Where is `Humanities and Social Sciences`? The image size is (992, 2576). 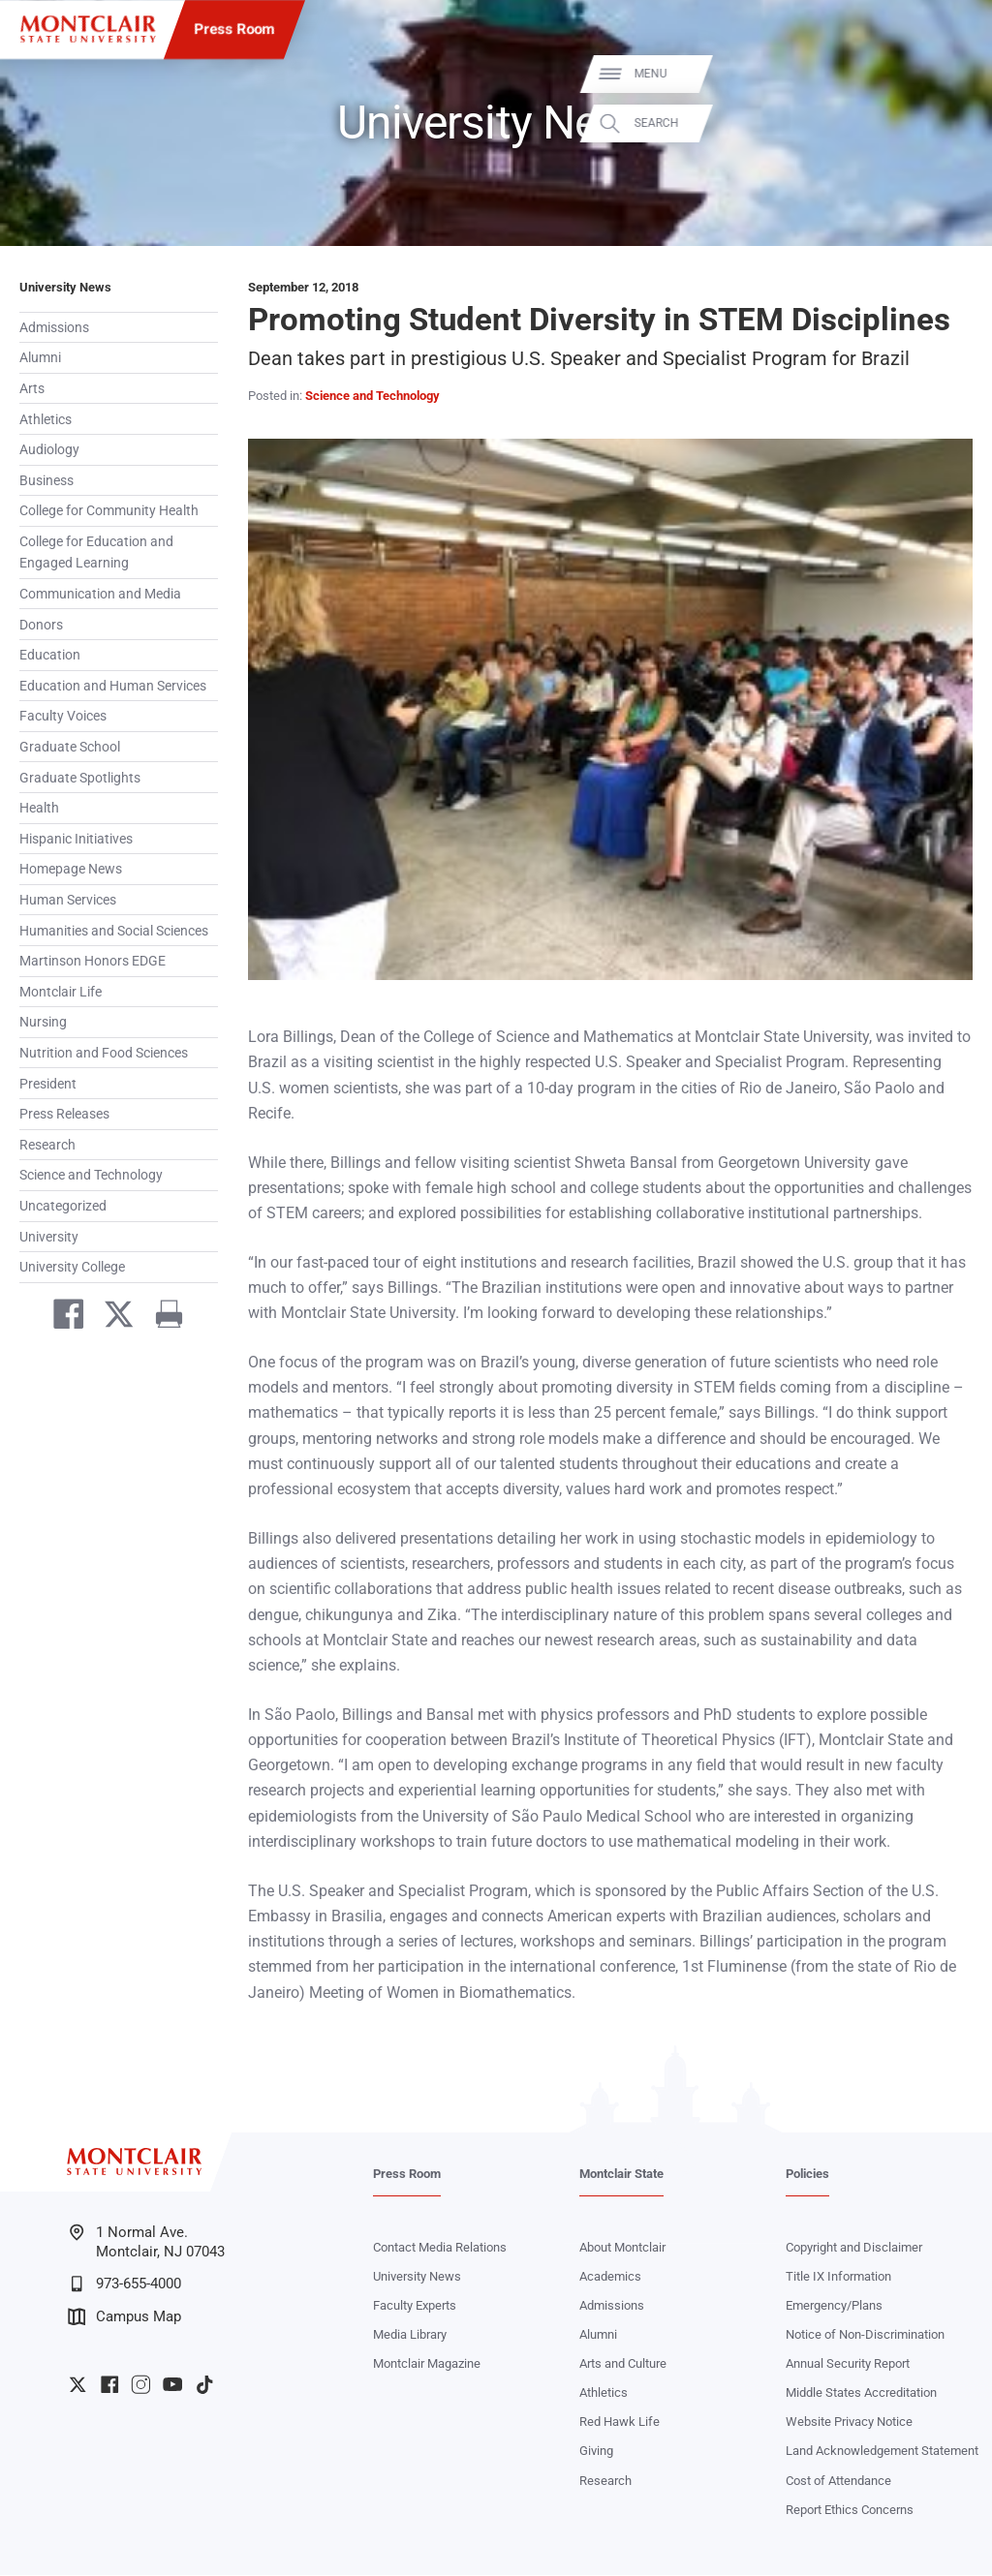 Humanities and Social Sciences is located at coordinates (113, 930).